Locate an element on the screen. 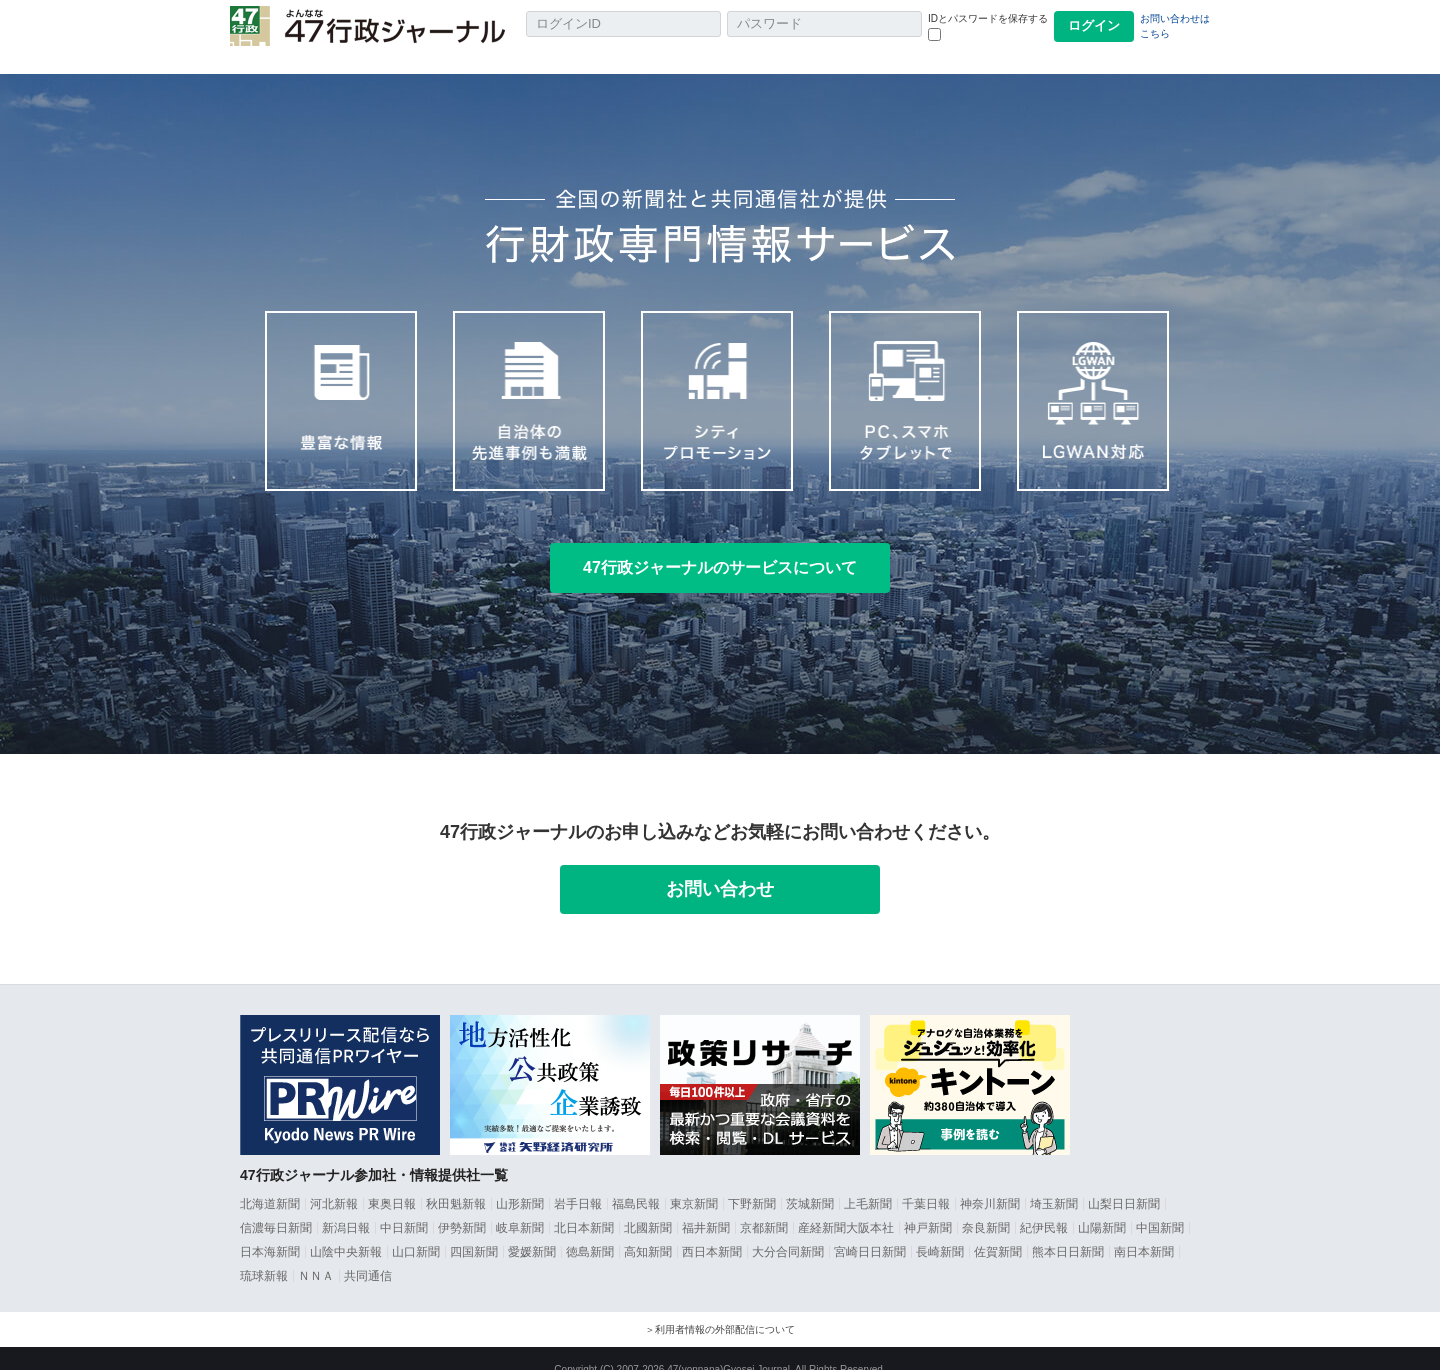  ＞利用者情報の外部配信について is located at coordinates (720, 1307).